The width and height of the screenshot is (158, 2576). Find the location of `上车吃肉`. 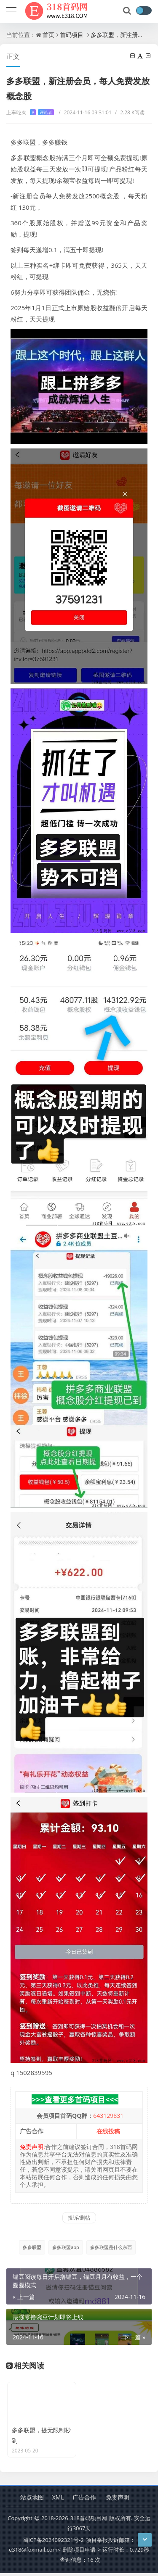

上车吃肉 is located at coordinates (30, 112).